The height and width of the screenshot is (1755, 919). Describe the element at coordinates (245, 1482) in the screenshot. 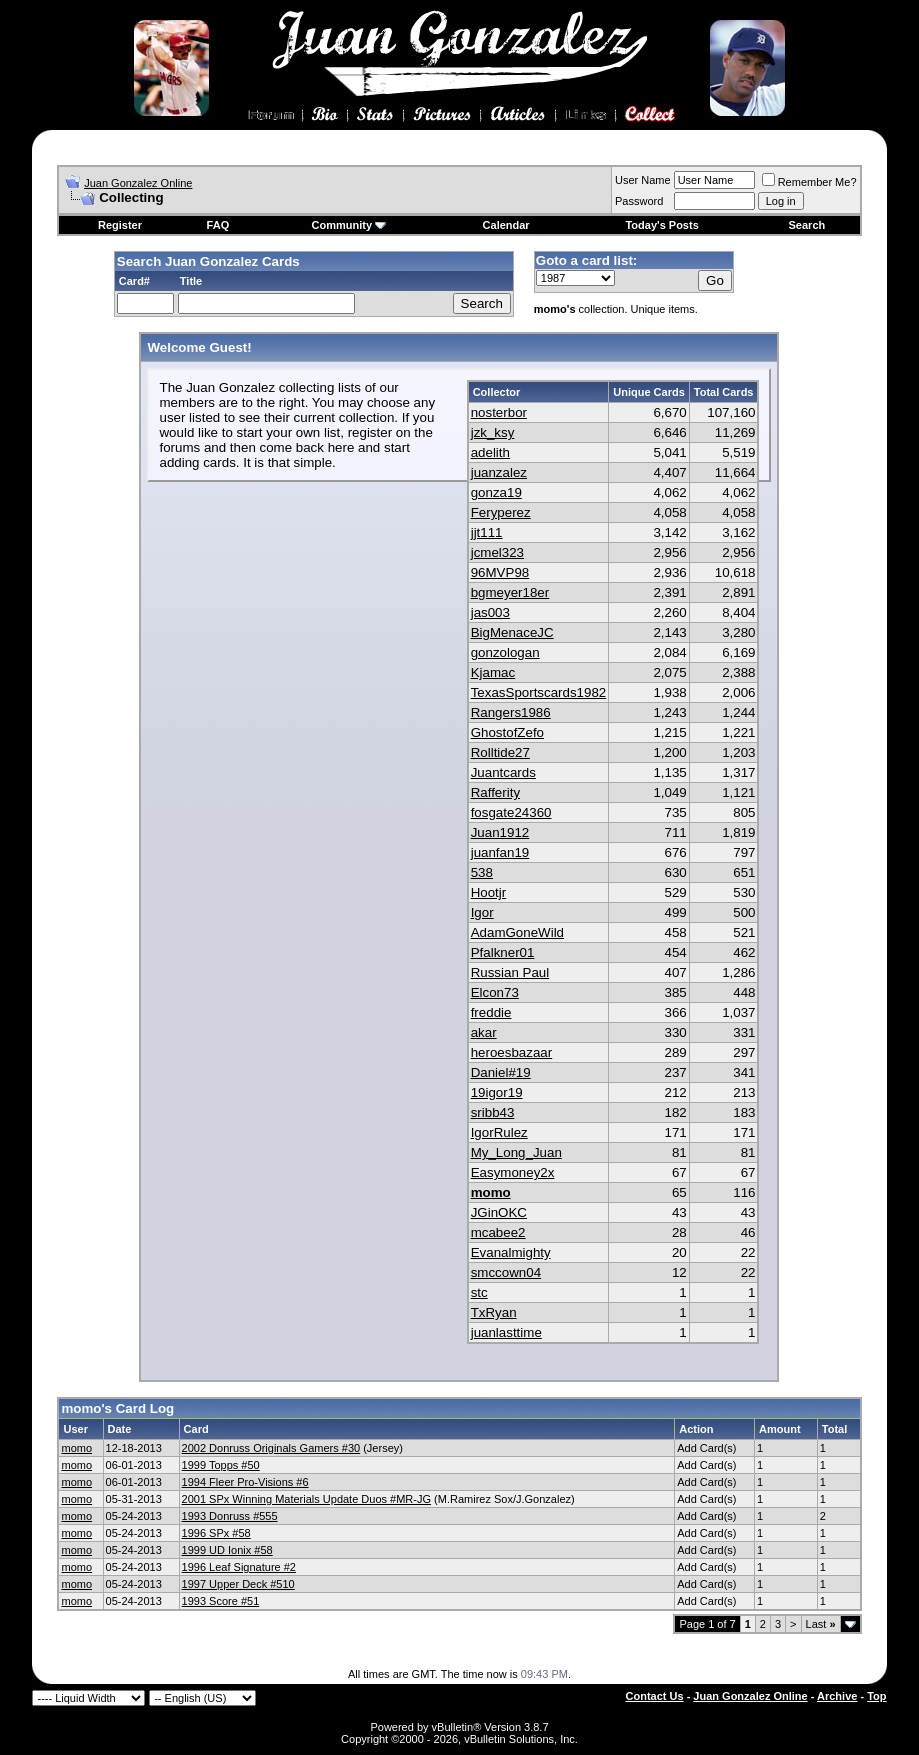

I see `1994 Fleer Pro-Visions #6` at that location.